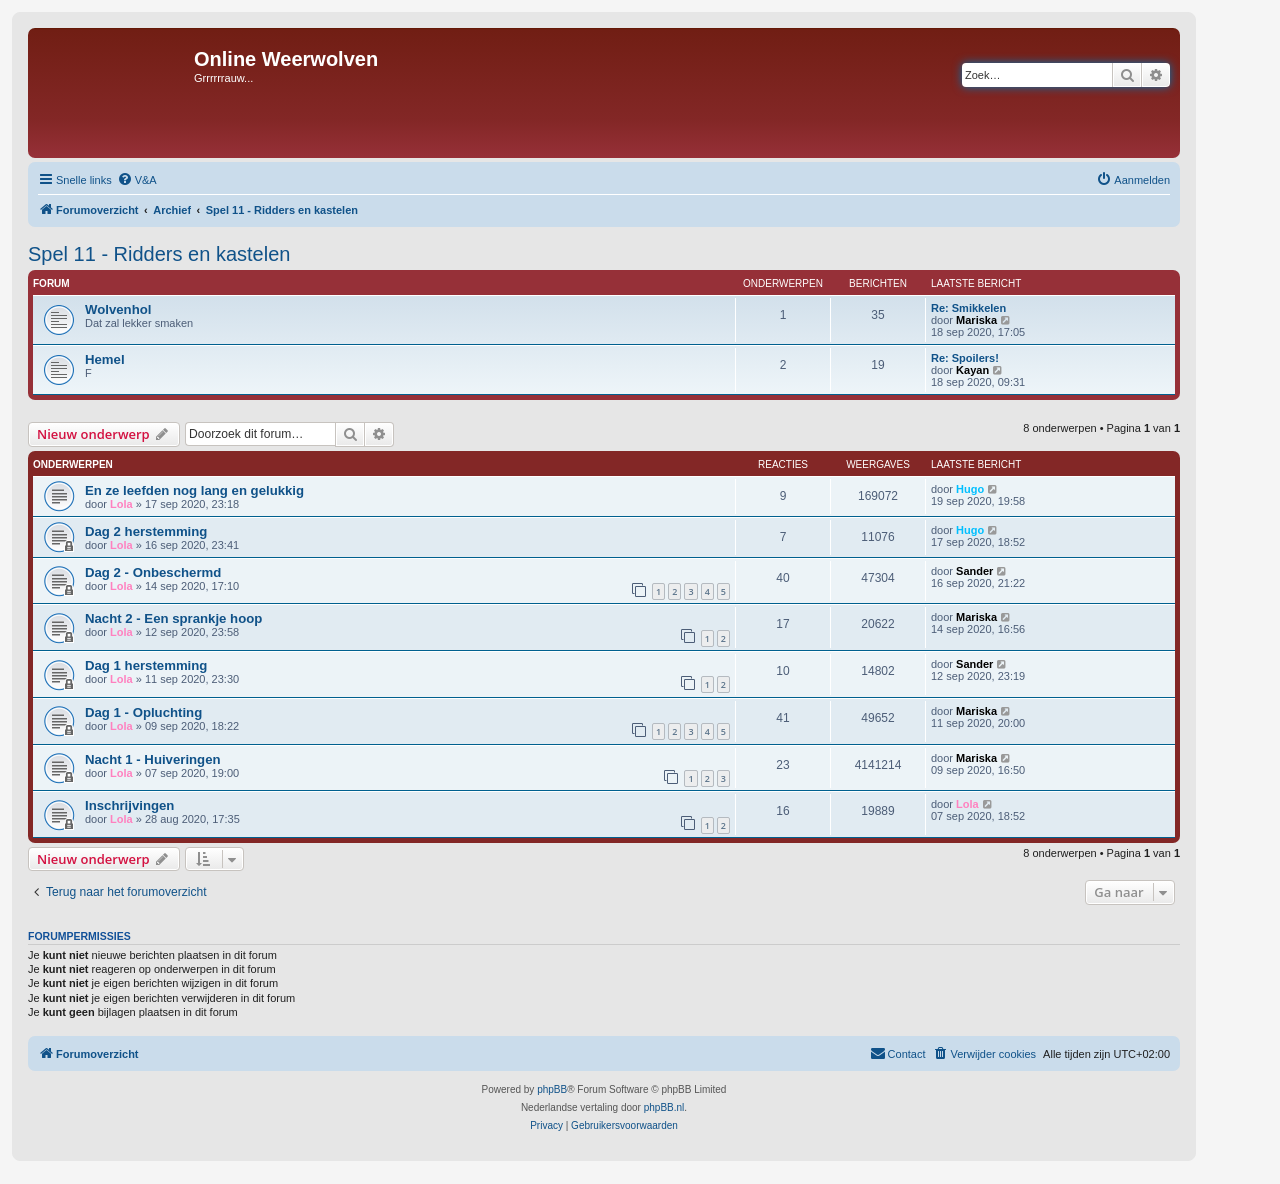 The width and height of the screenshot is (1280, 1184). I want to click on En ze leefden nog lang en gelukkig, so click(194, 490).